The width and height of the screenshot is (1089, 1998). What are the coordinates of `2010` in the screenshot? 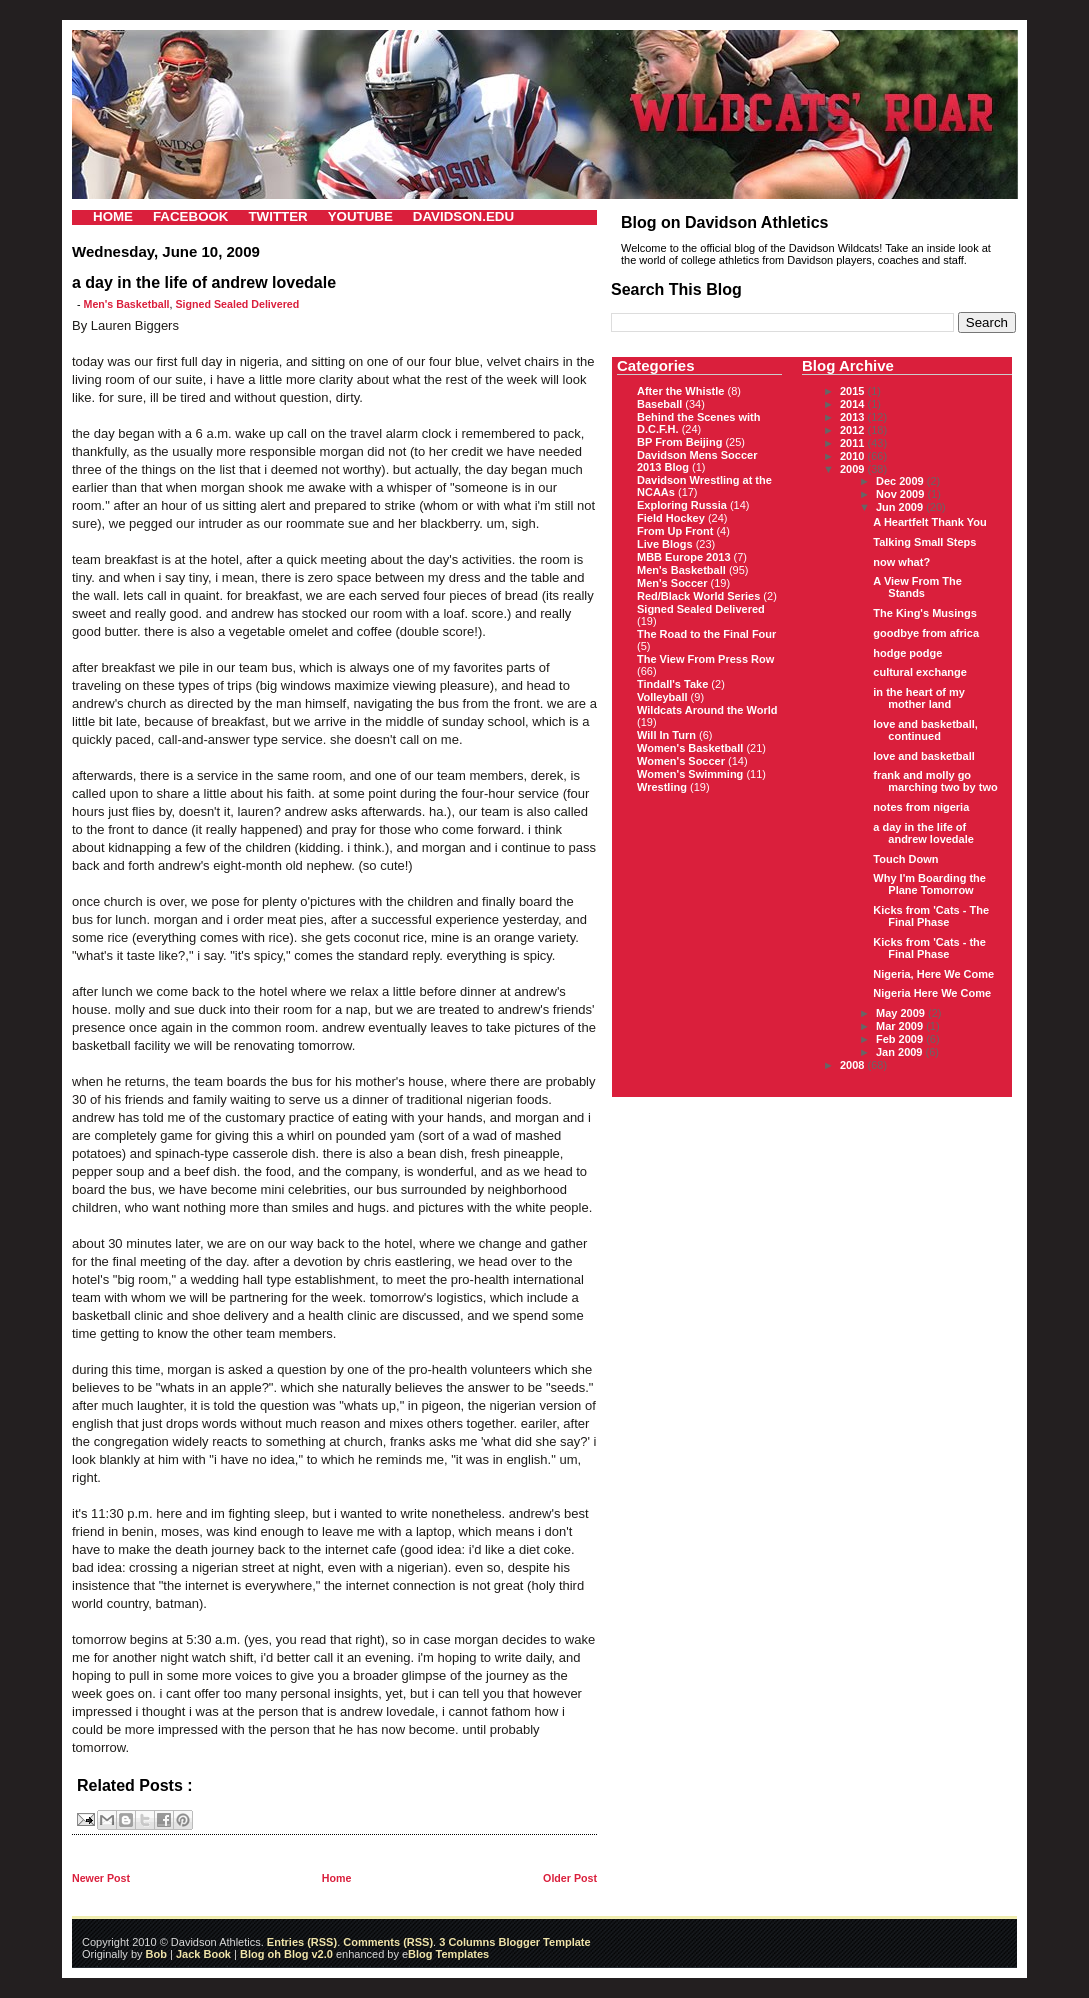 It's located at (854, 456).